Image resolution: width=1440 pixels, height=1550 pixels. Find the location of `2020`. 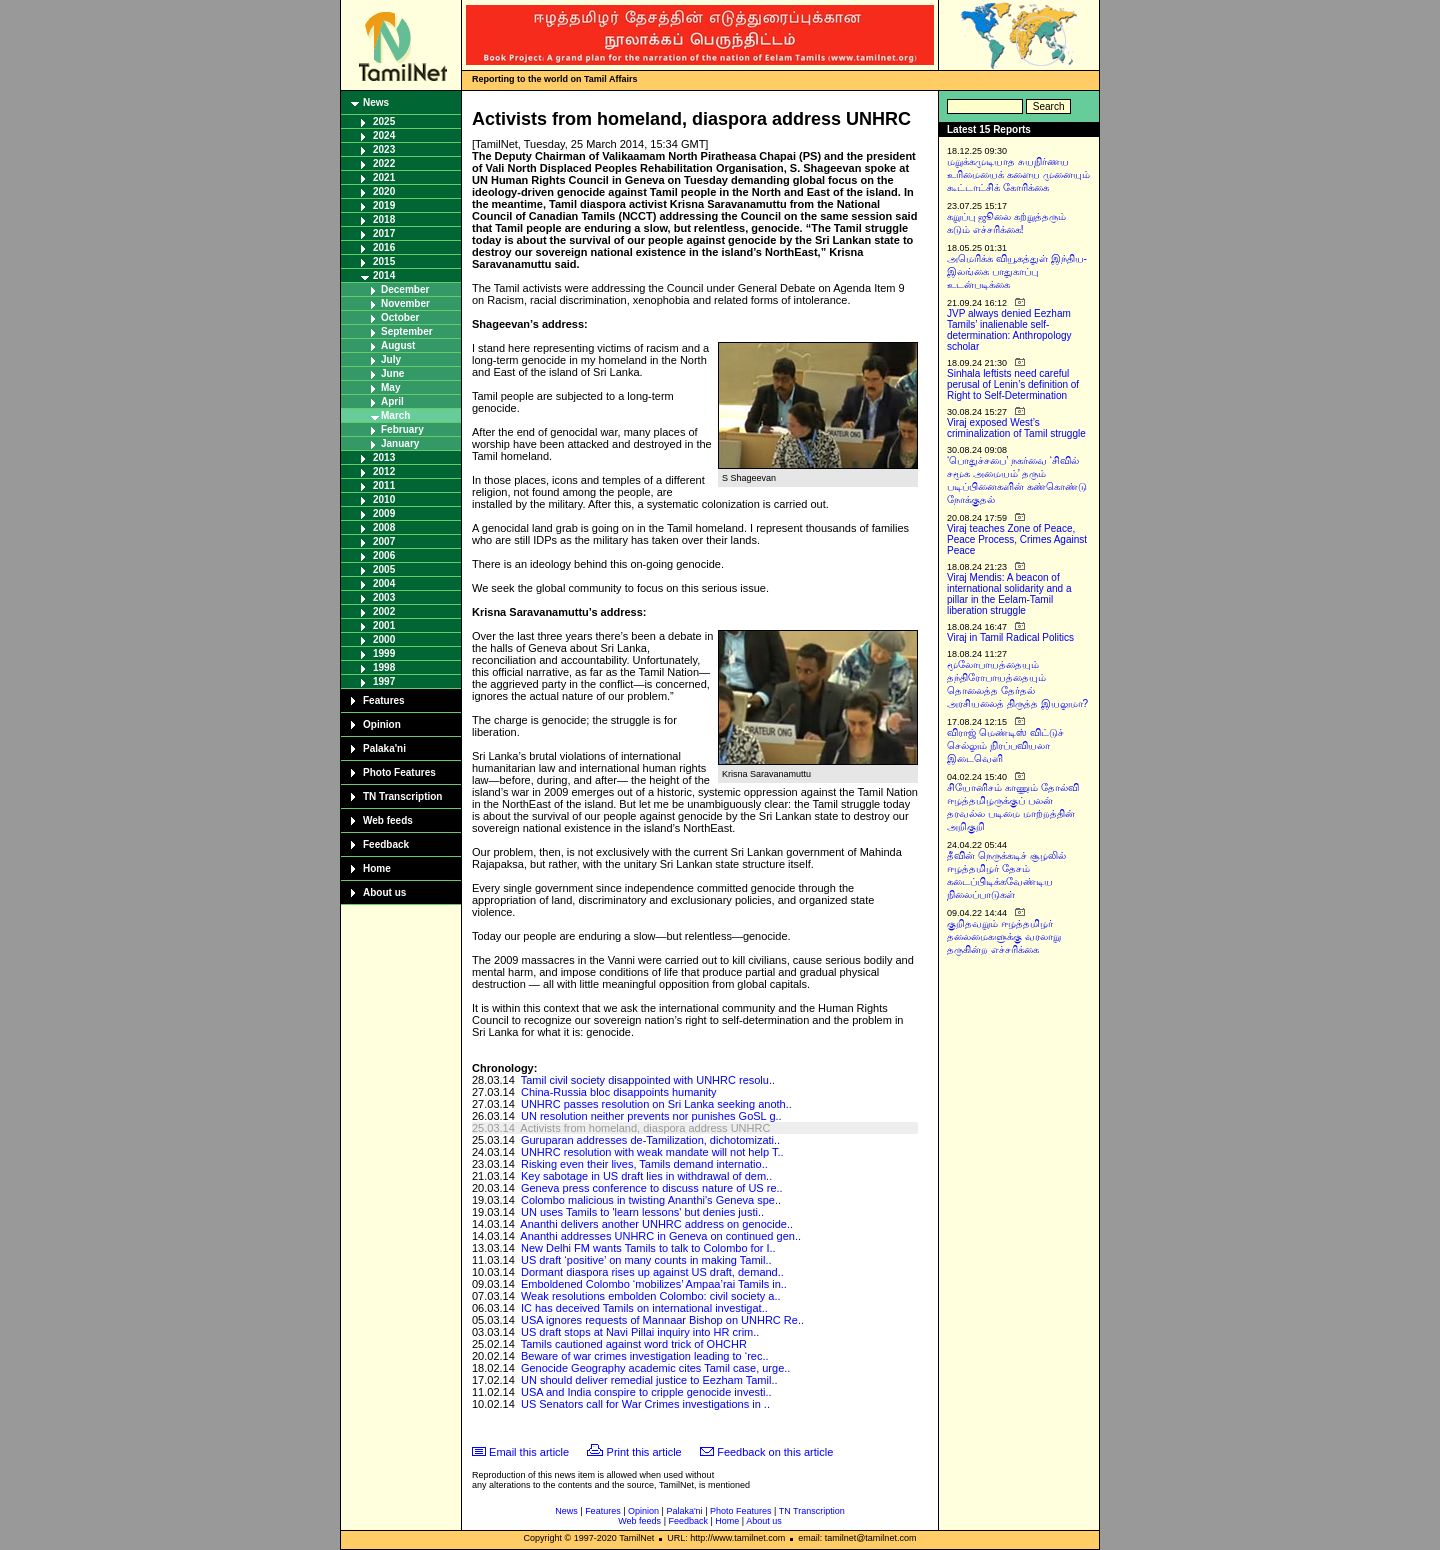

2020 is located at coordinates (384, 191).